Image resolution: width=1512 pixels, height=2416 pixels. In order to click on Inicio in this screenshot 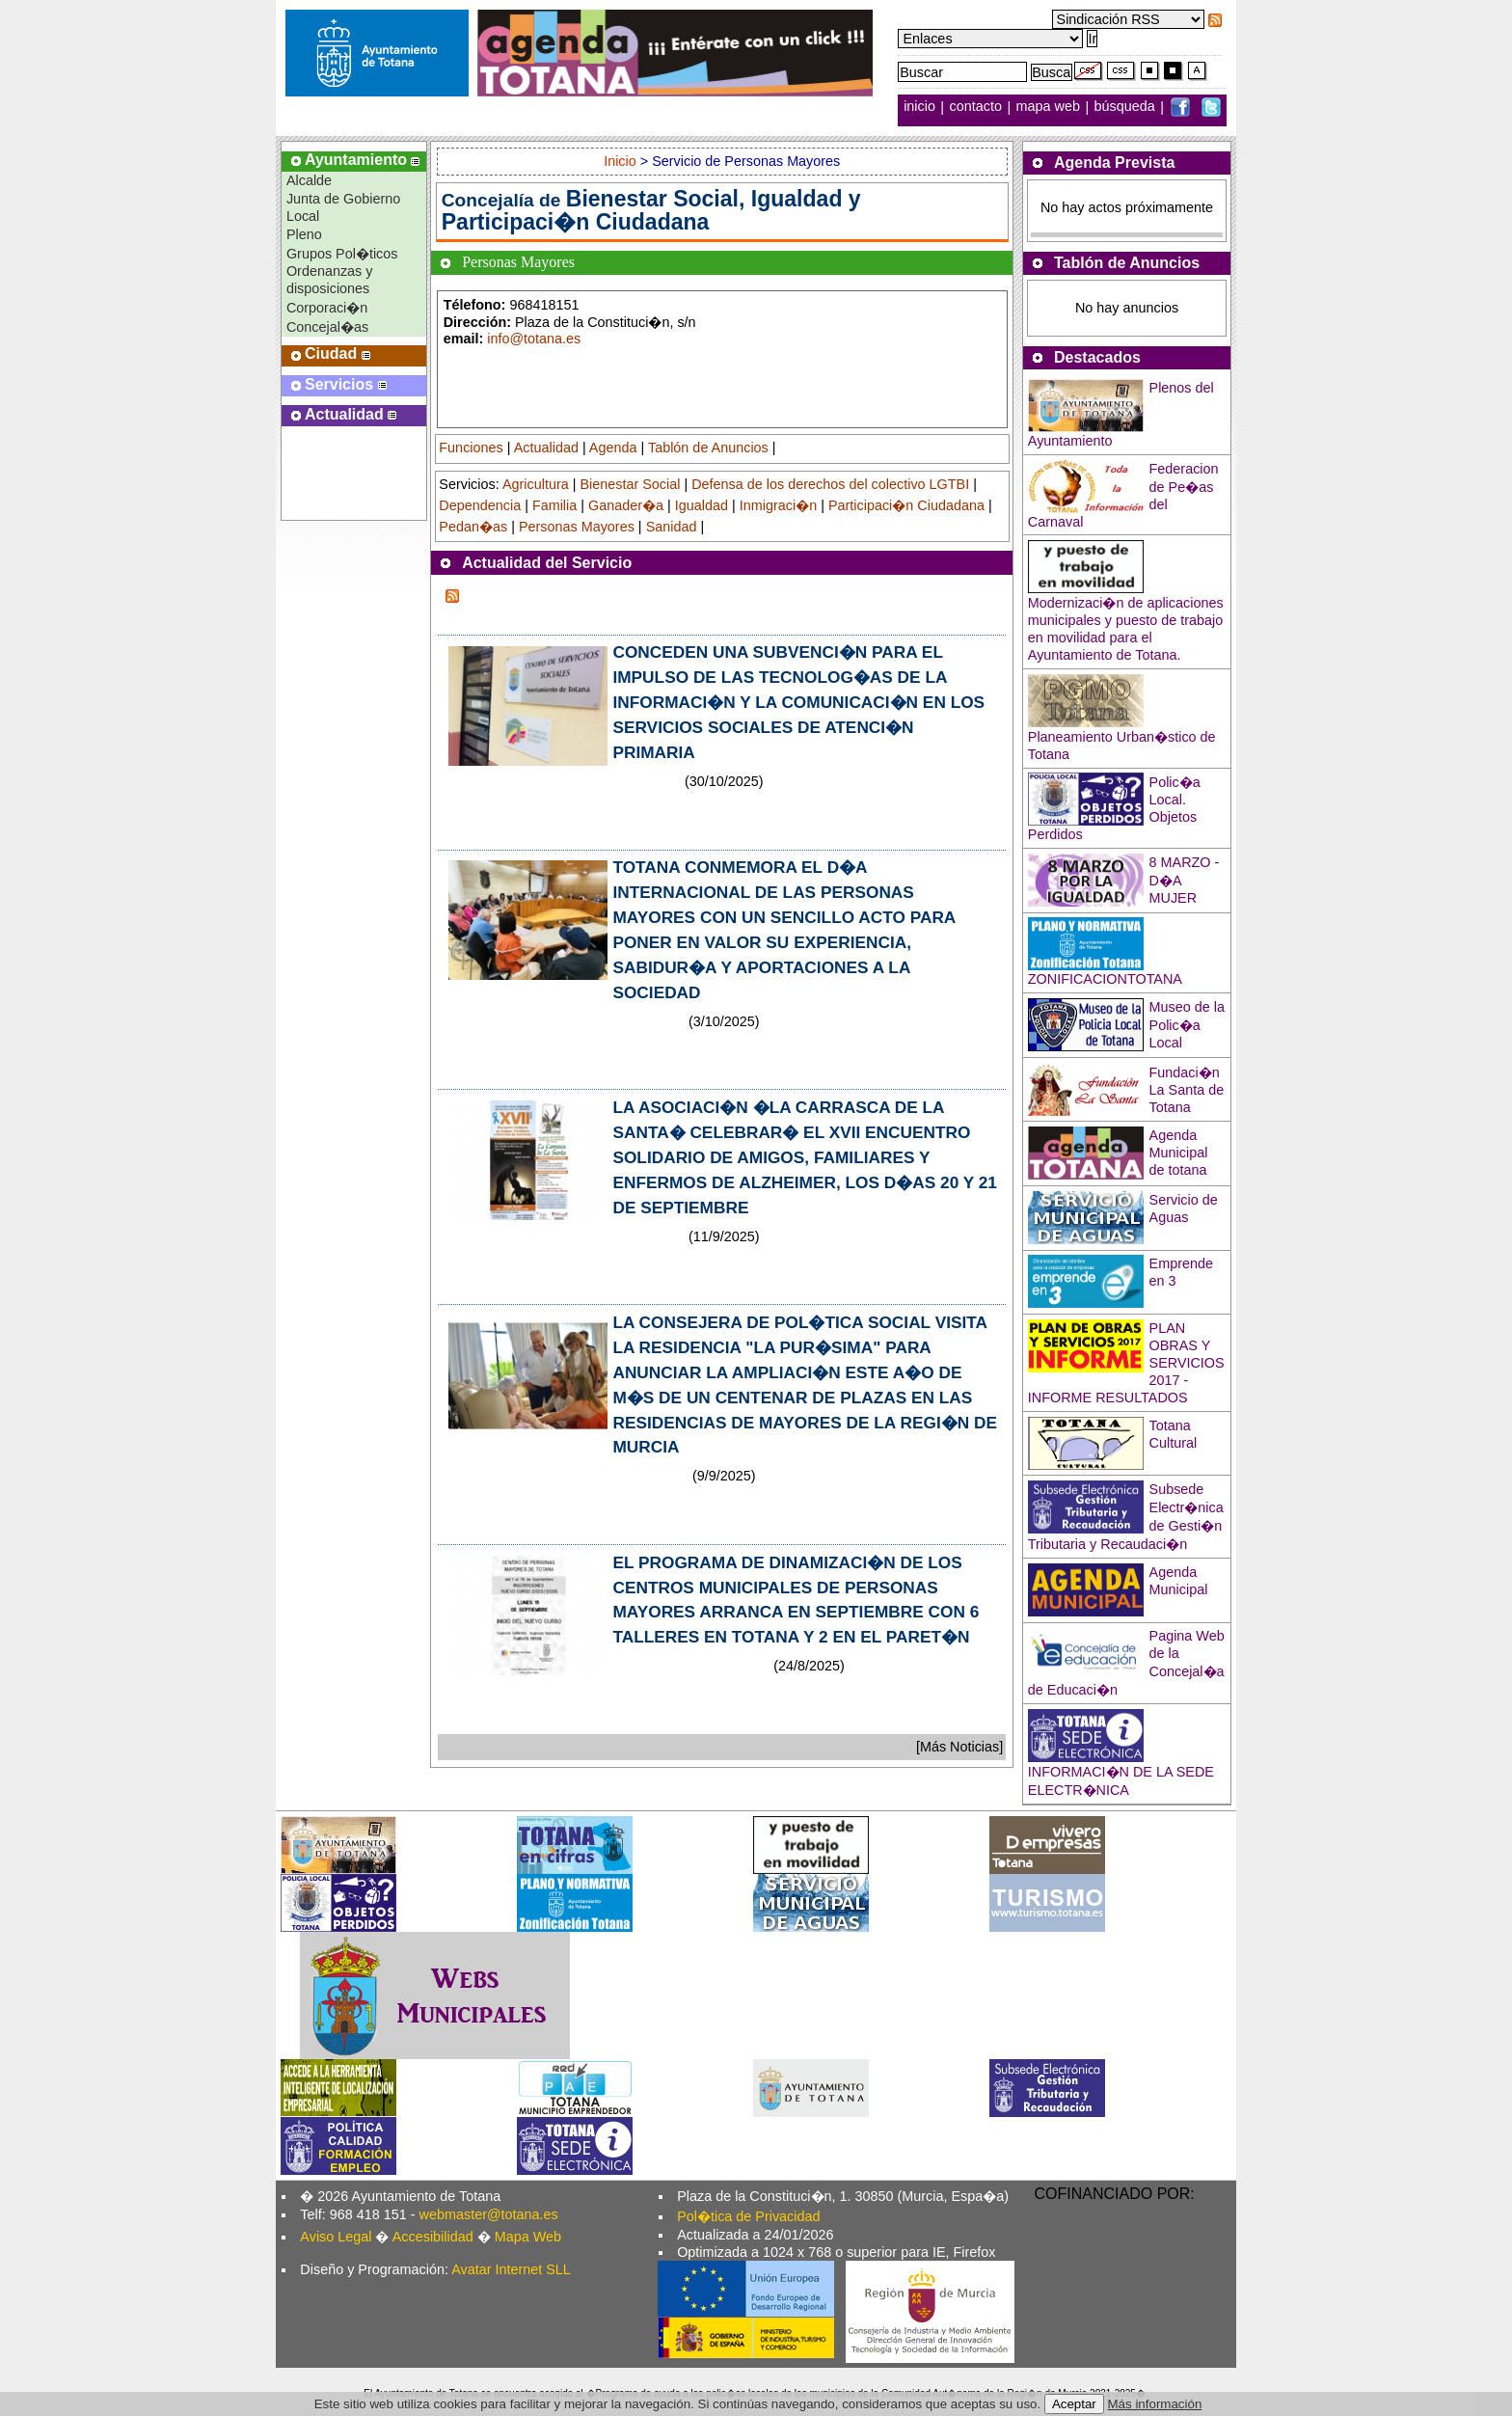, I will do `click(622, 161)`.